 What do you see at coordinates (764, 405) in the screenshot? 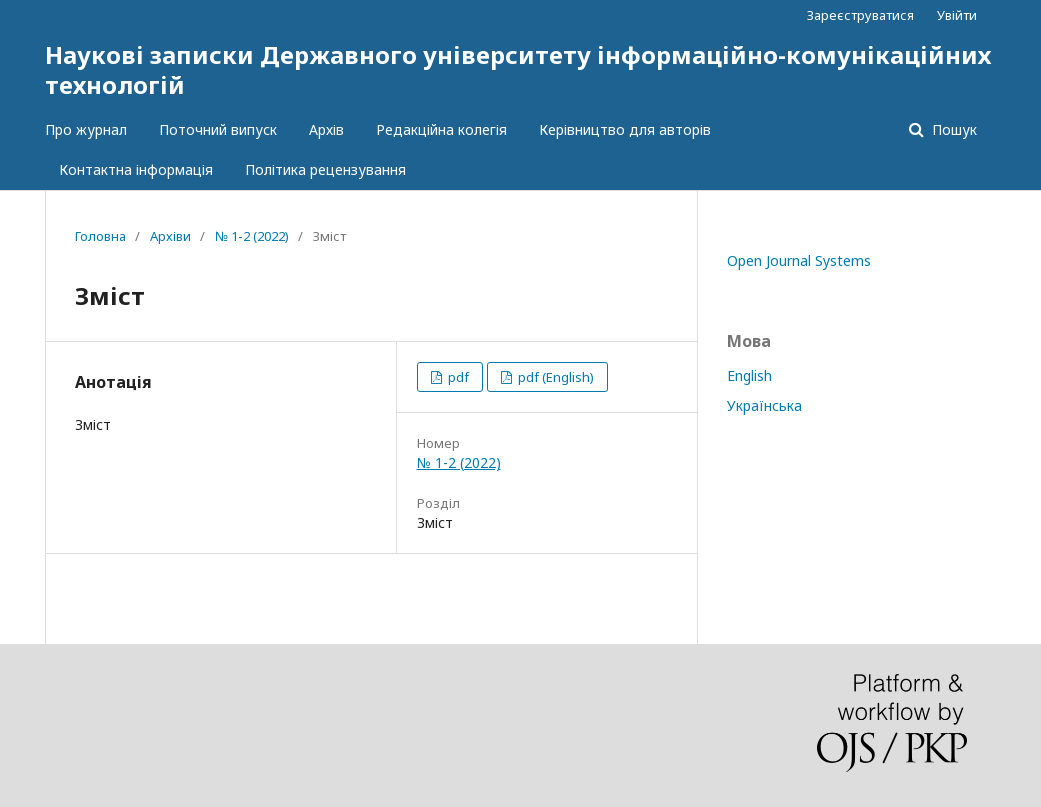
I see `Українська` at bounding box center [764, 405].